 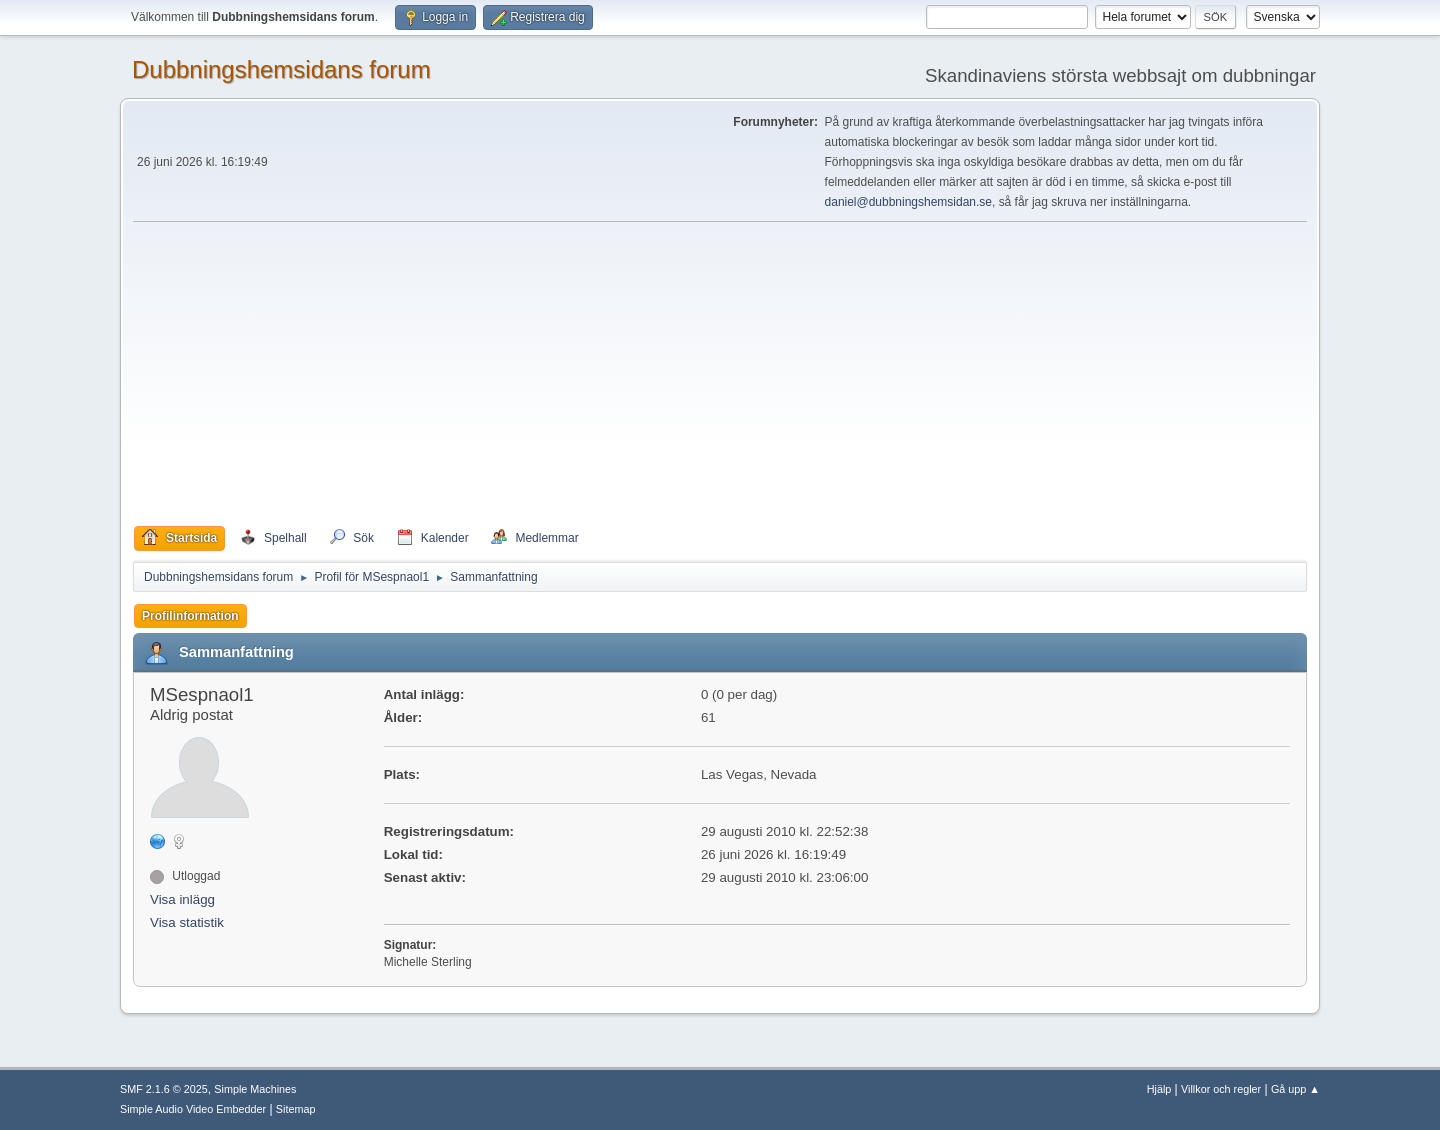 What do you see at coordinates (255, 1089) in the screenshot?
I see `Simple Machines` at bounding box center [255, 1089].